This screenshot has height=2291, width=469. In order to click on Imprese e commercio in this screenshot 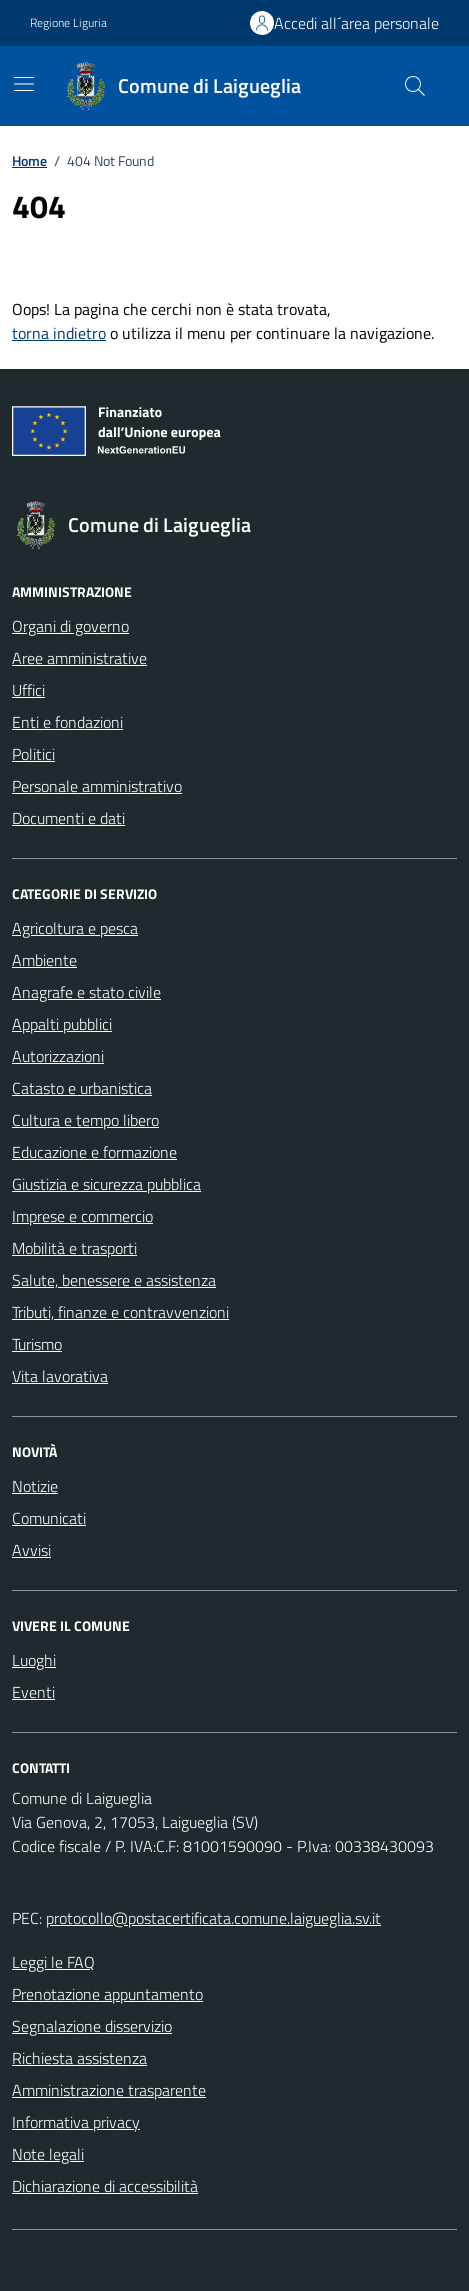, I will do `click(82, 1216)`.